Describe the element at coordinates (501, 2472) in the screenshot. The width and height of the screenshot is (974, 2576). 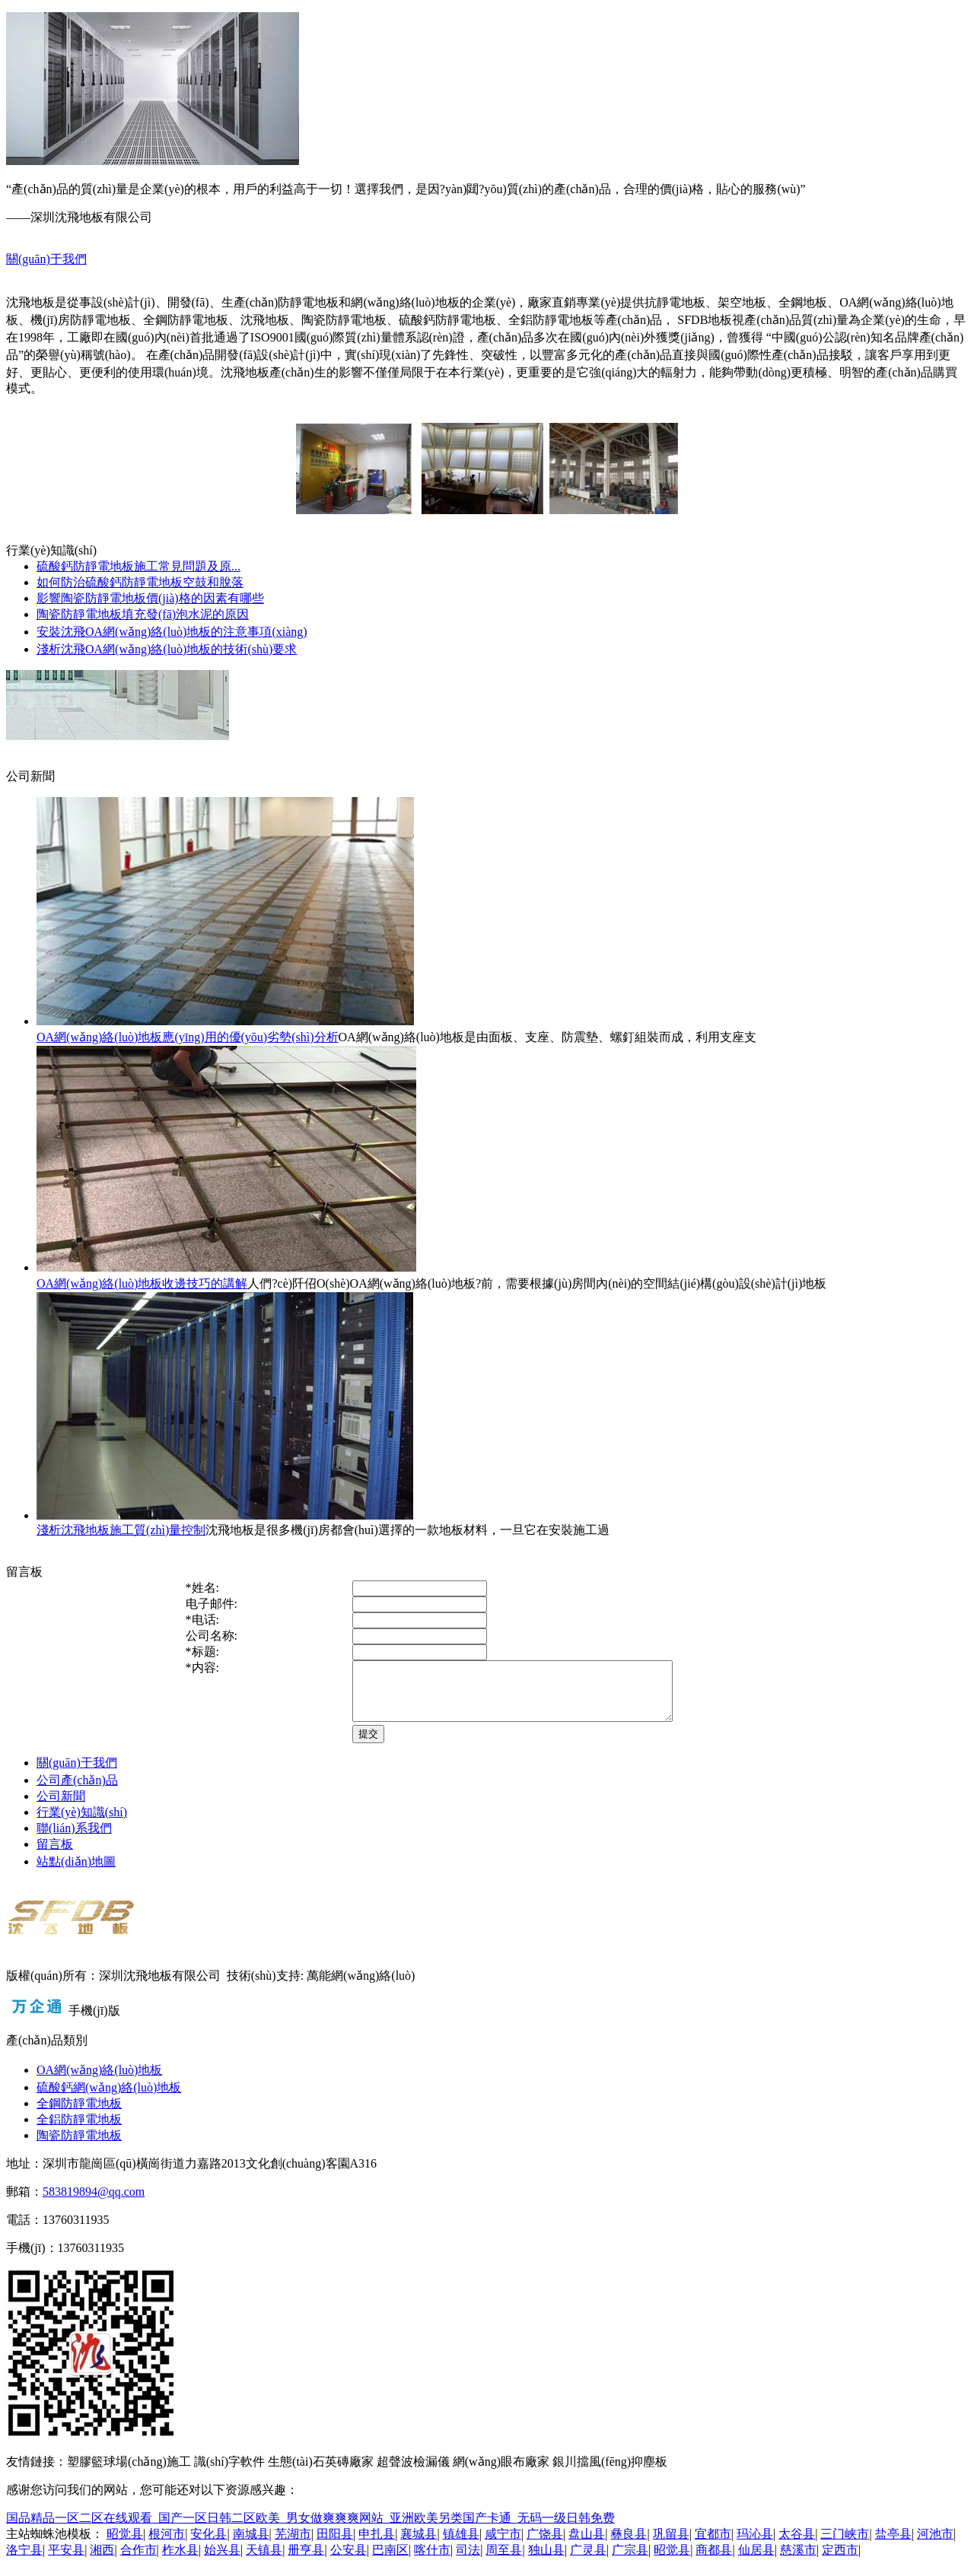
I see `網(wǎng)眼布廠家` at that location.